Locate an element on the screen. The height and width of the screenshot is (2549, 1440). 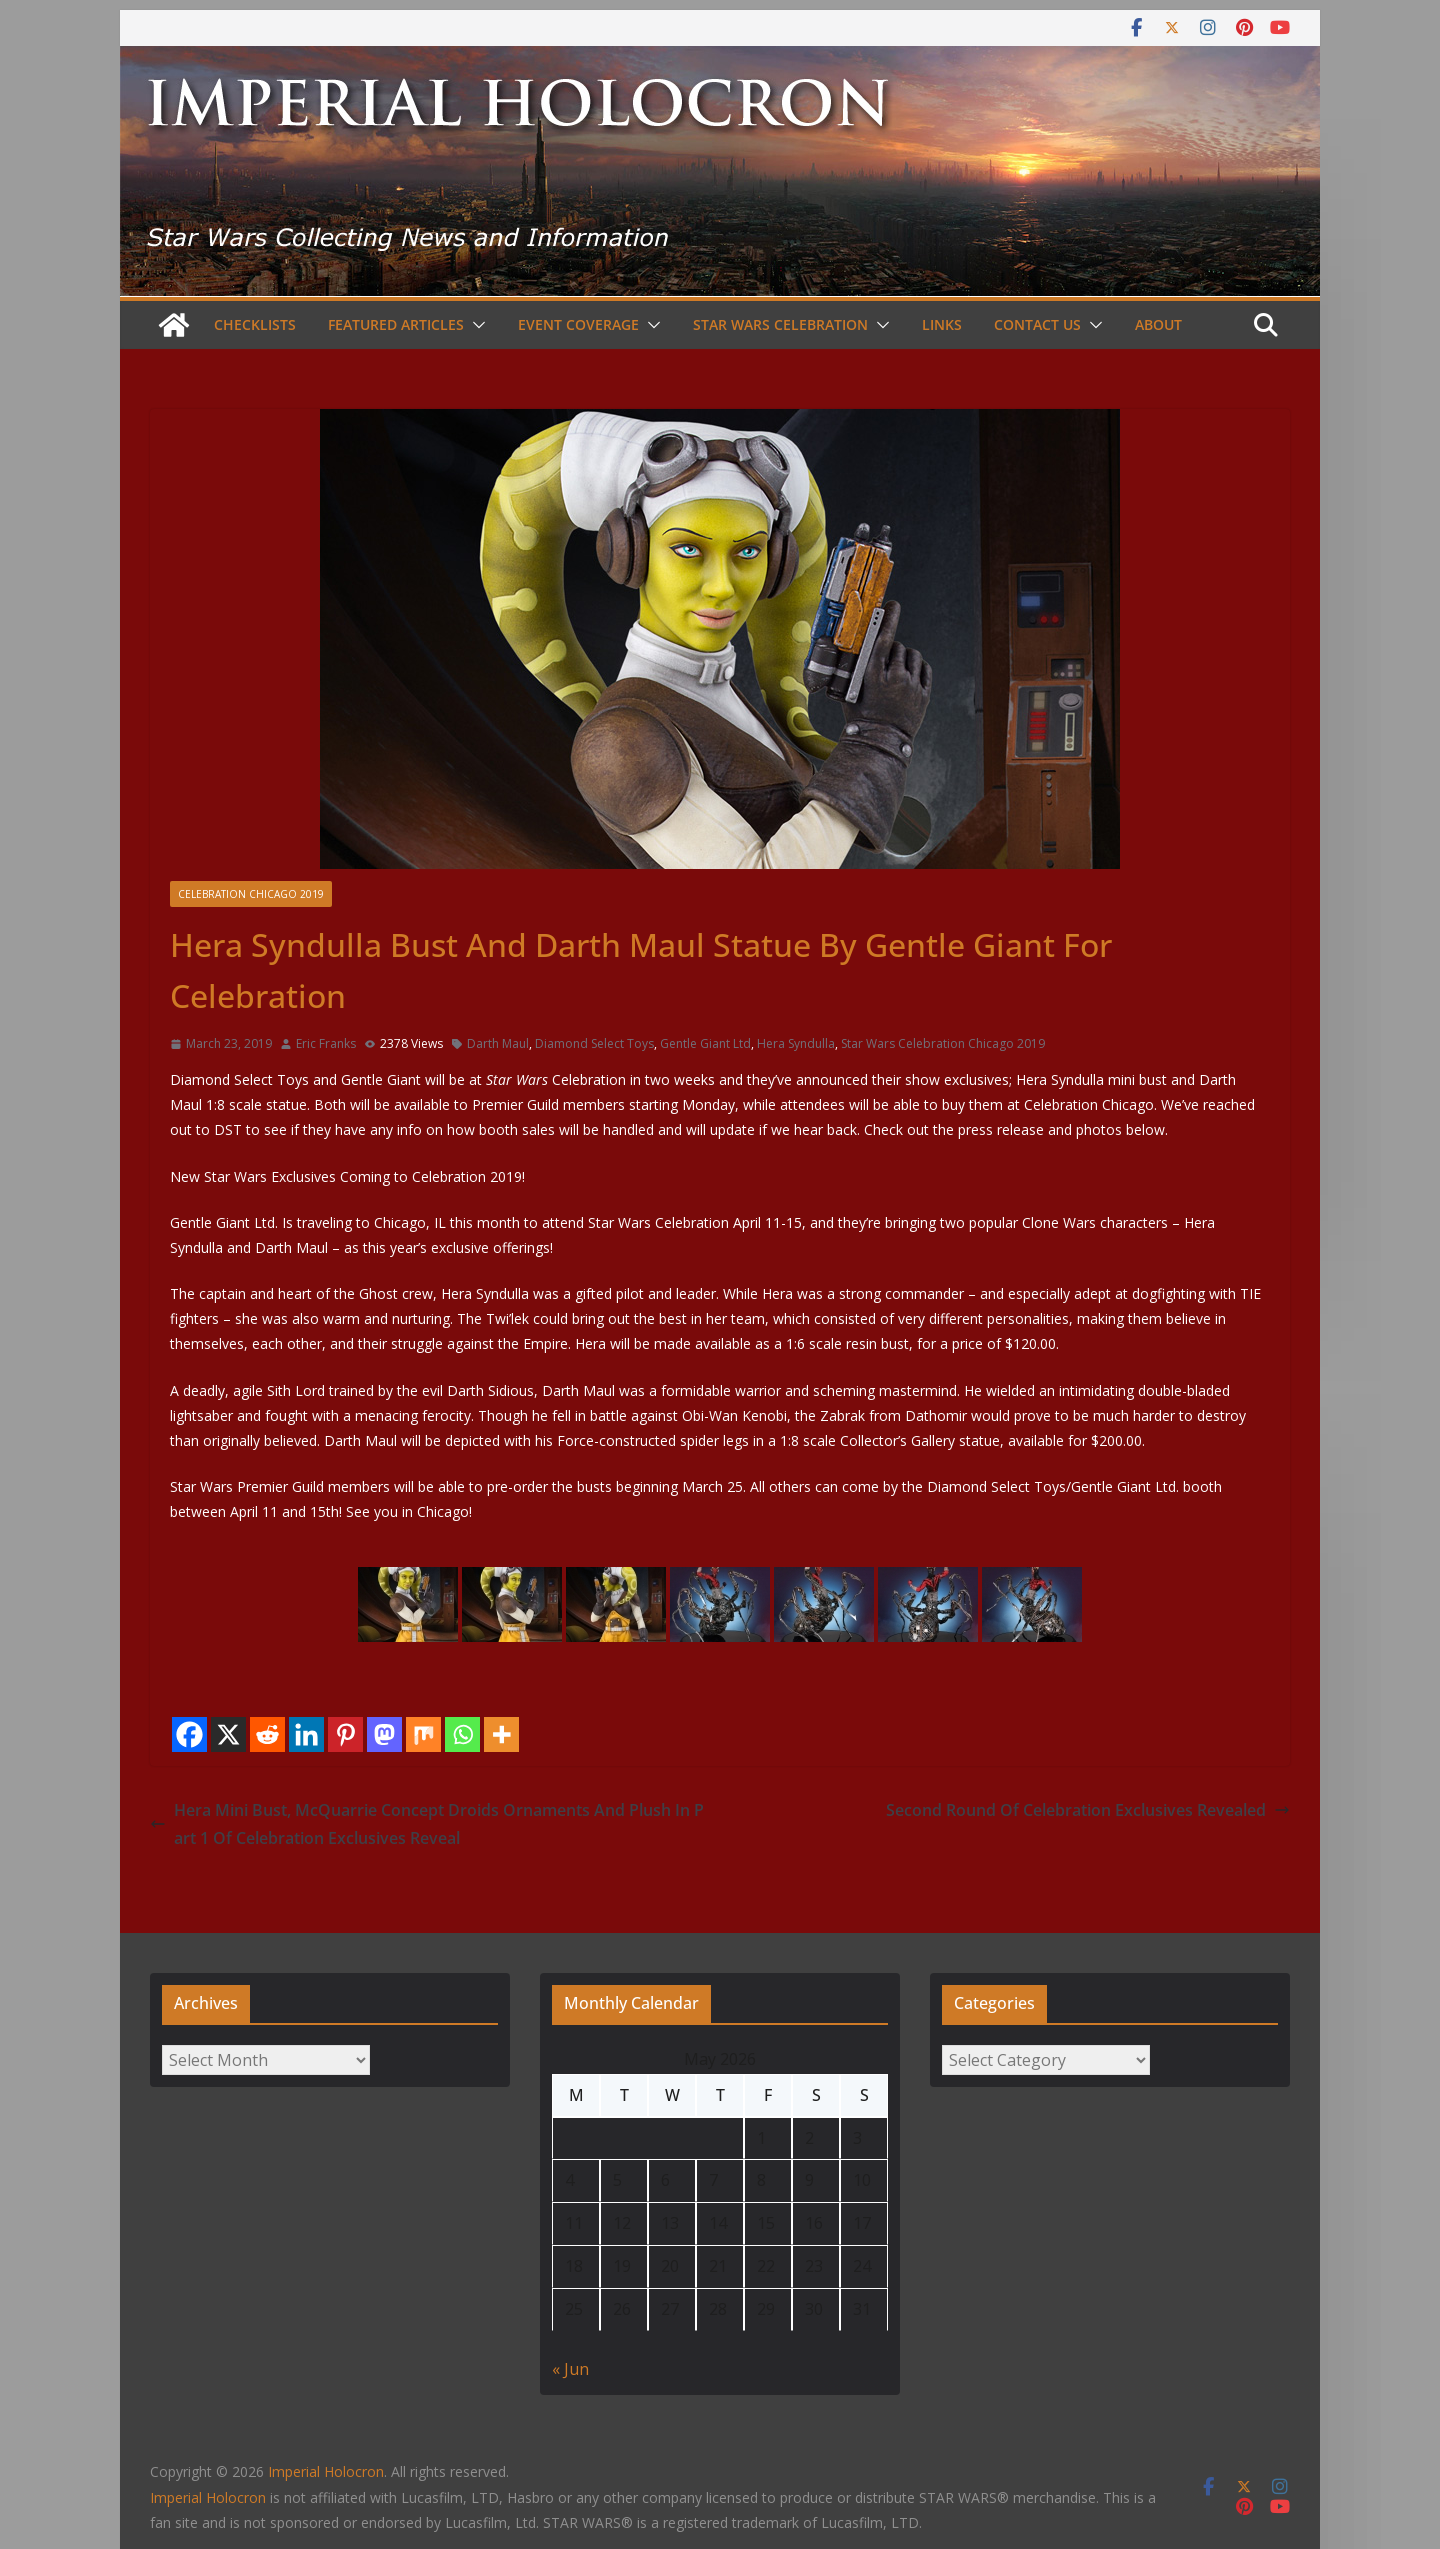
[Reddit] is located at coordinates (267, 1734).